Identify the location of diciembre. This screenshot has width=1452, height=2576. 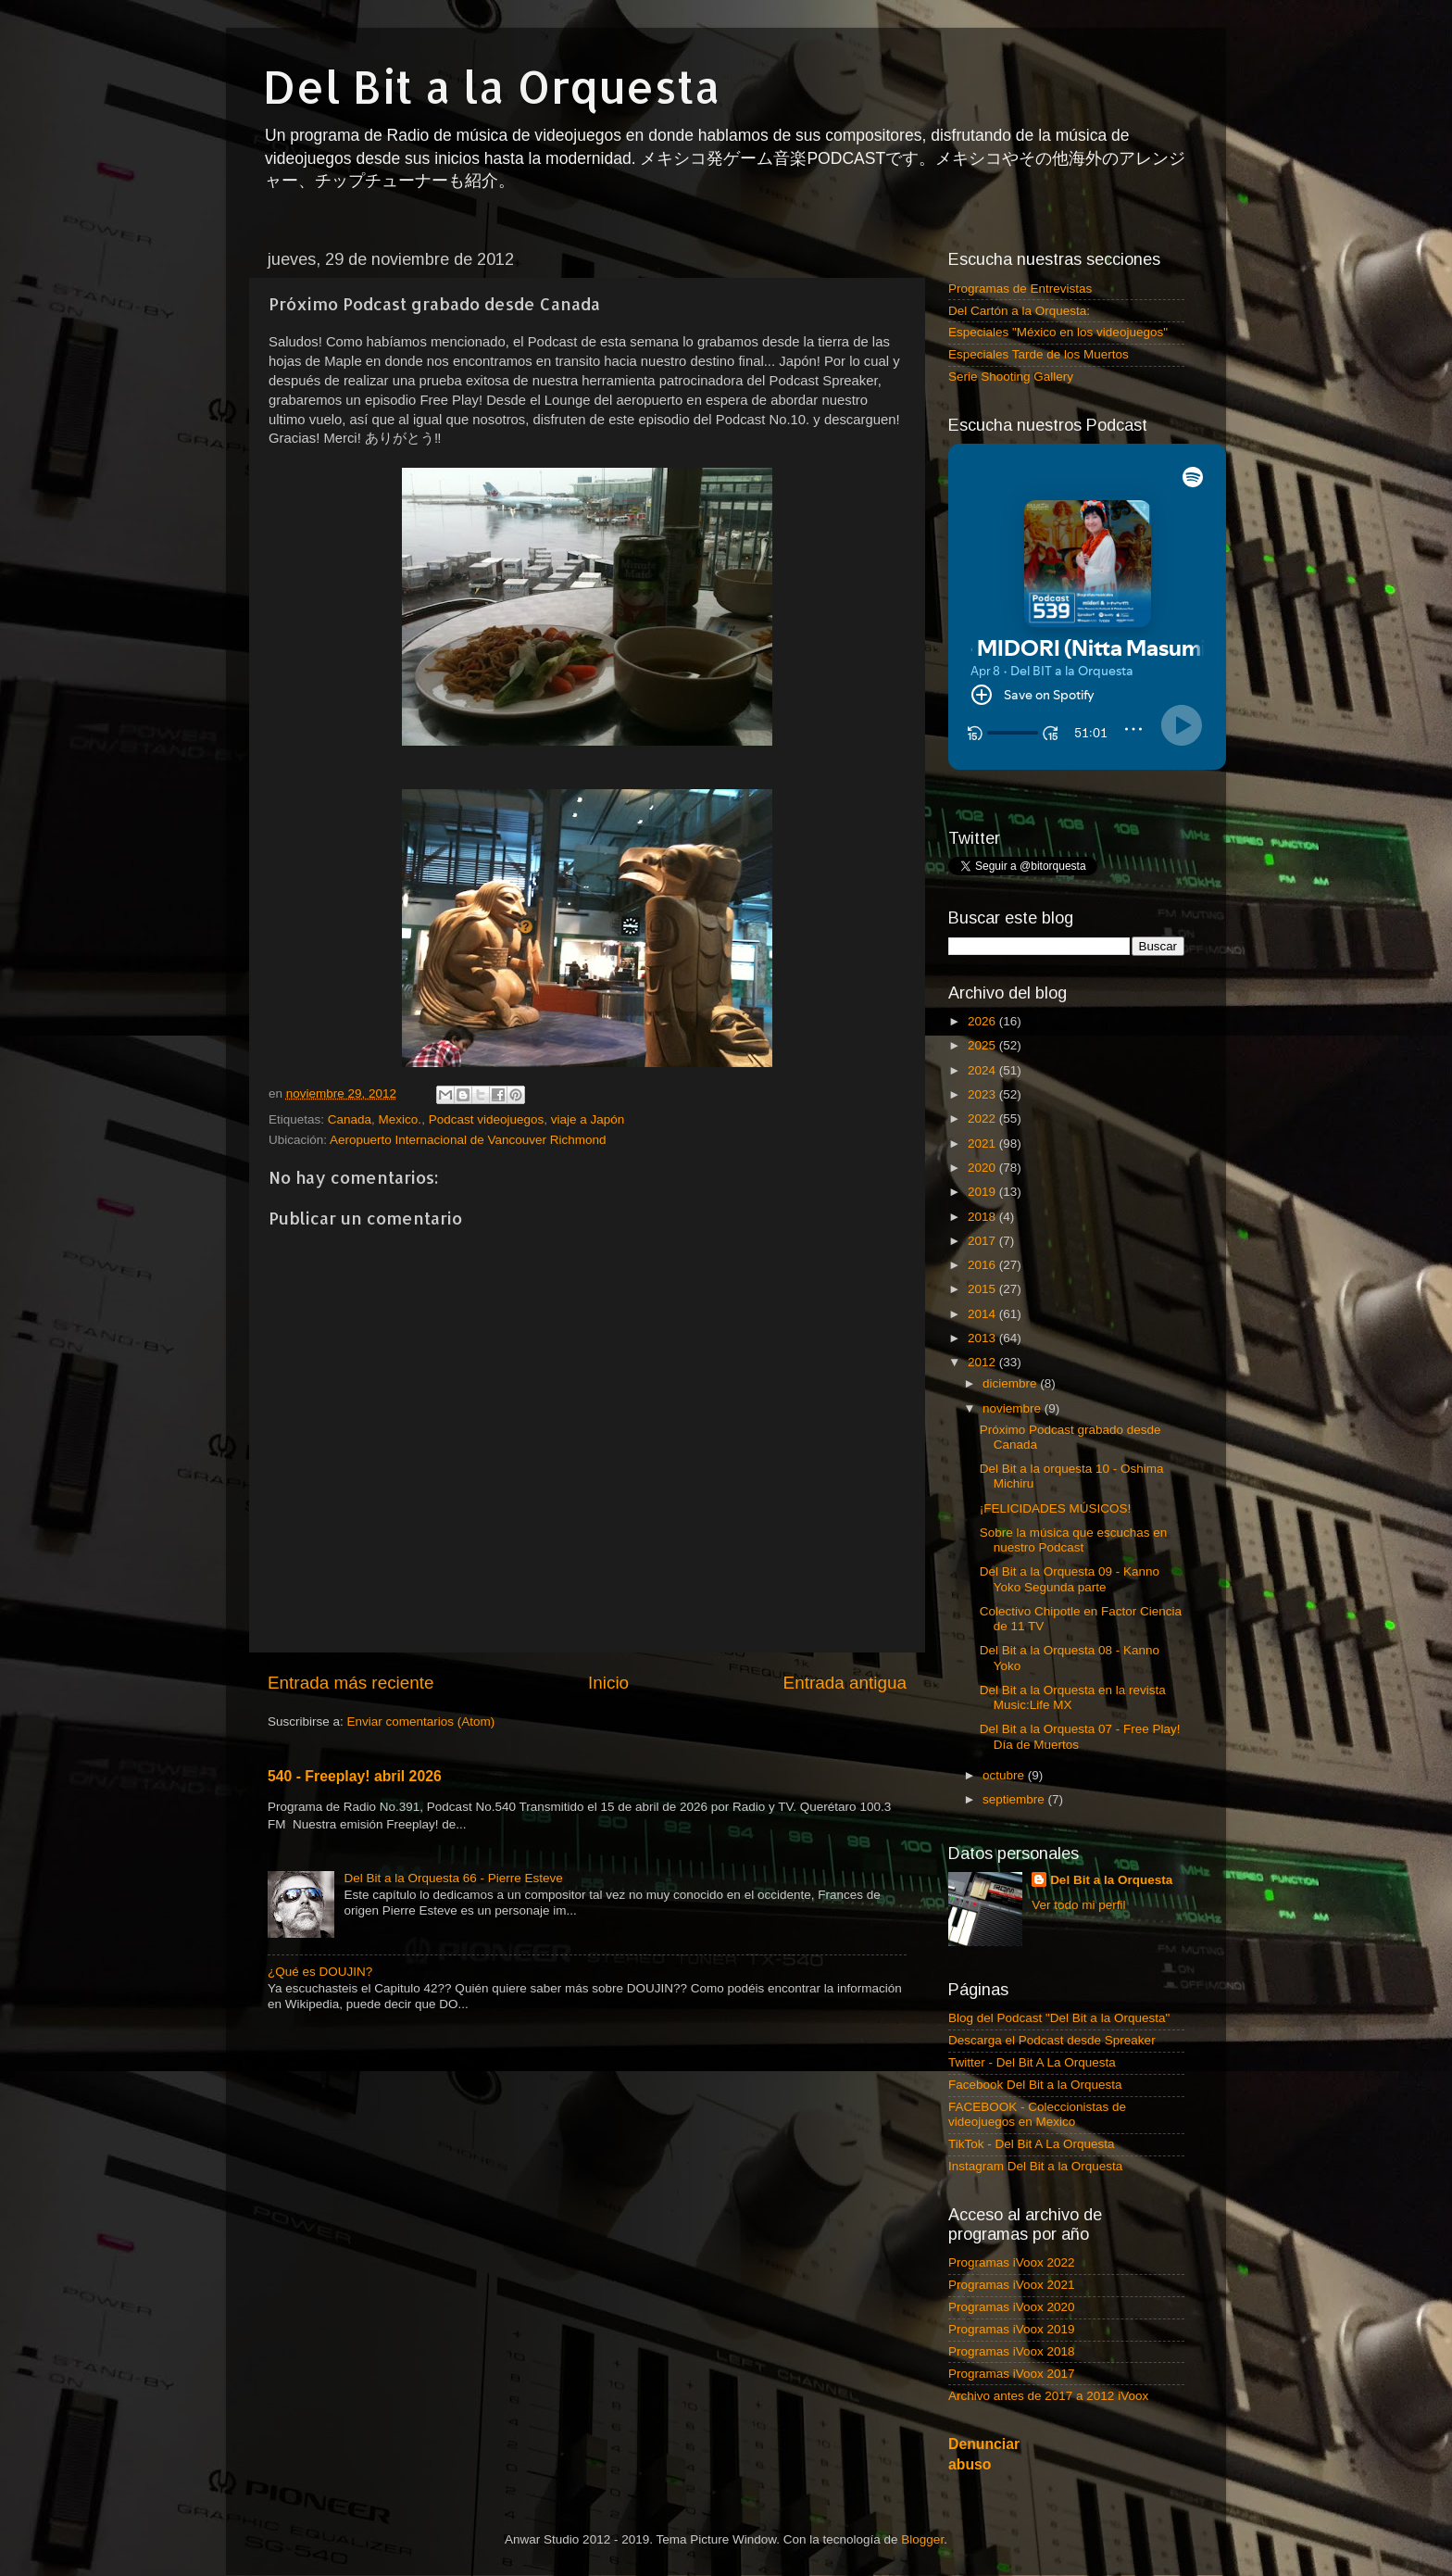
(1011, 1383).